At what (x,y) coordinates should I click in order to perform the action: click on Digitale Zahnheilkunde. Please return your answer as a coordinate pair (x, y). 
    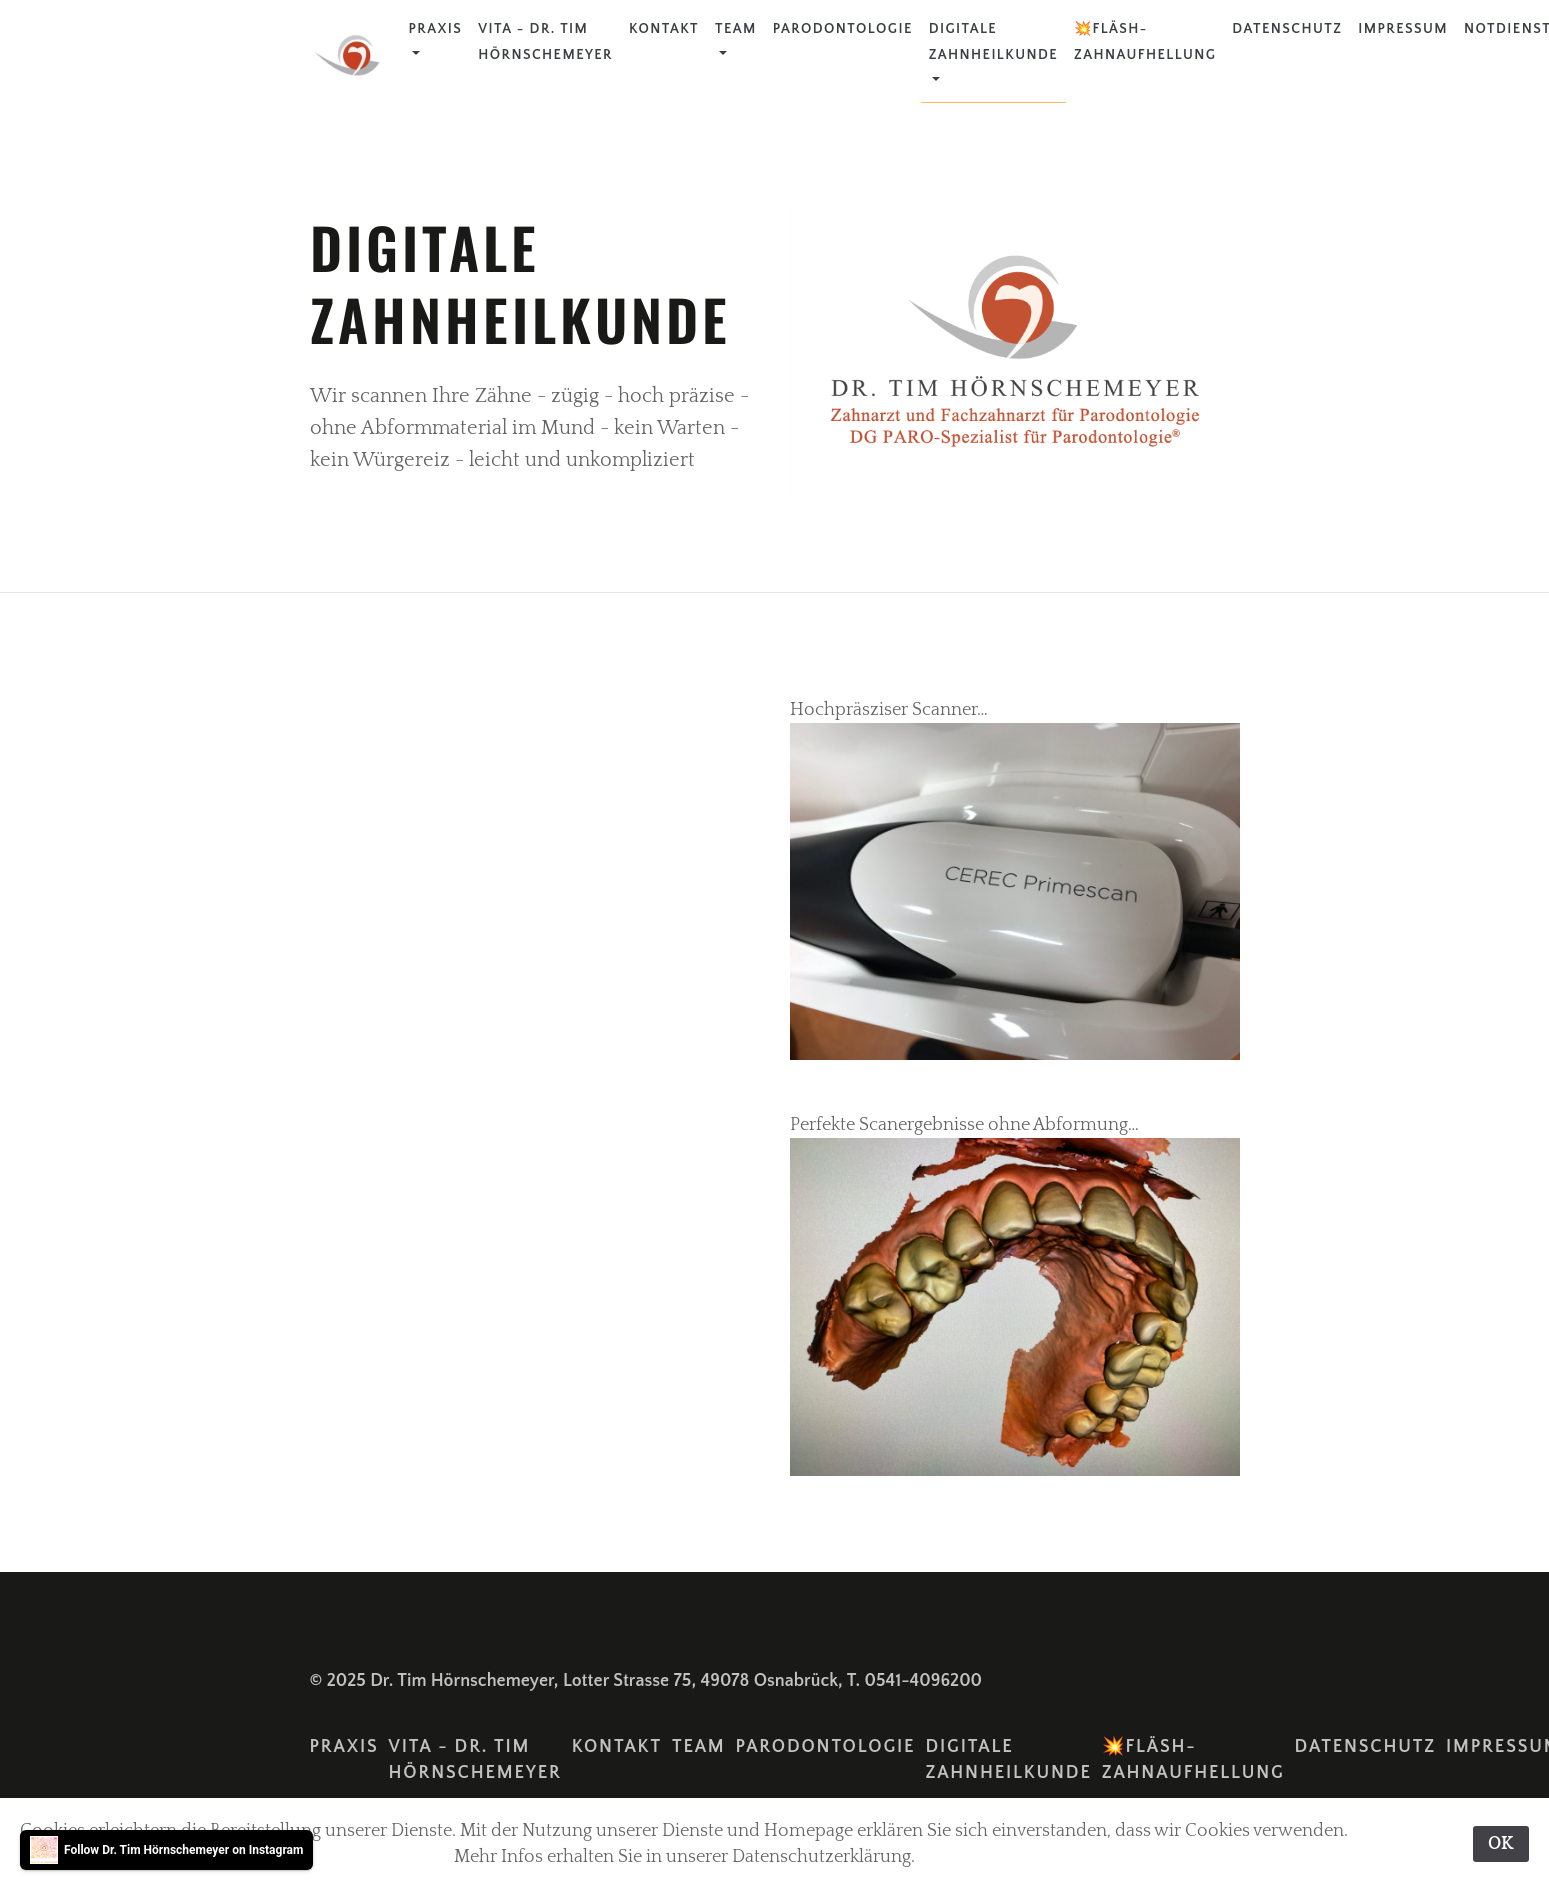
    Looking at the image, I should click on (993, 42).